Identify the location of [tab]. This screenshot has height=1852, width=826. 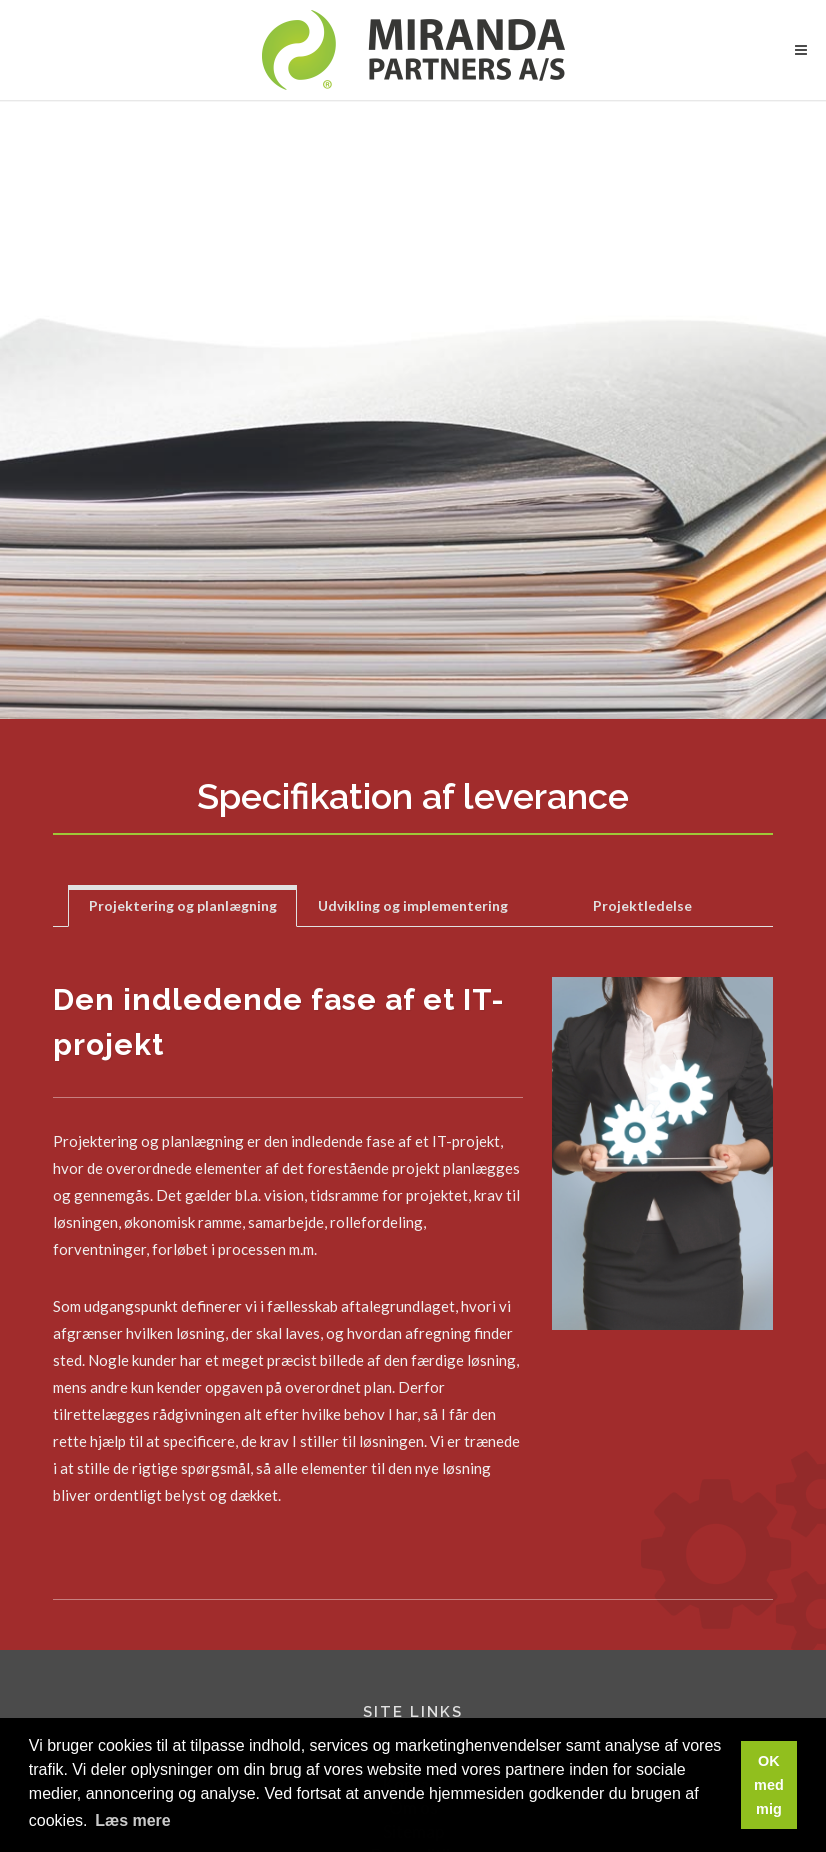
(183, 905).